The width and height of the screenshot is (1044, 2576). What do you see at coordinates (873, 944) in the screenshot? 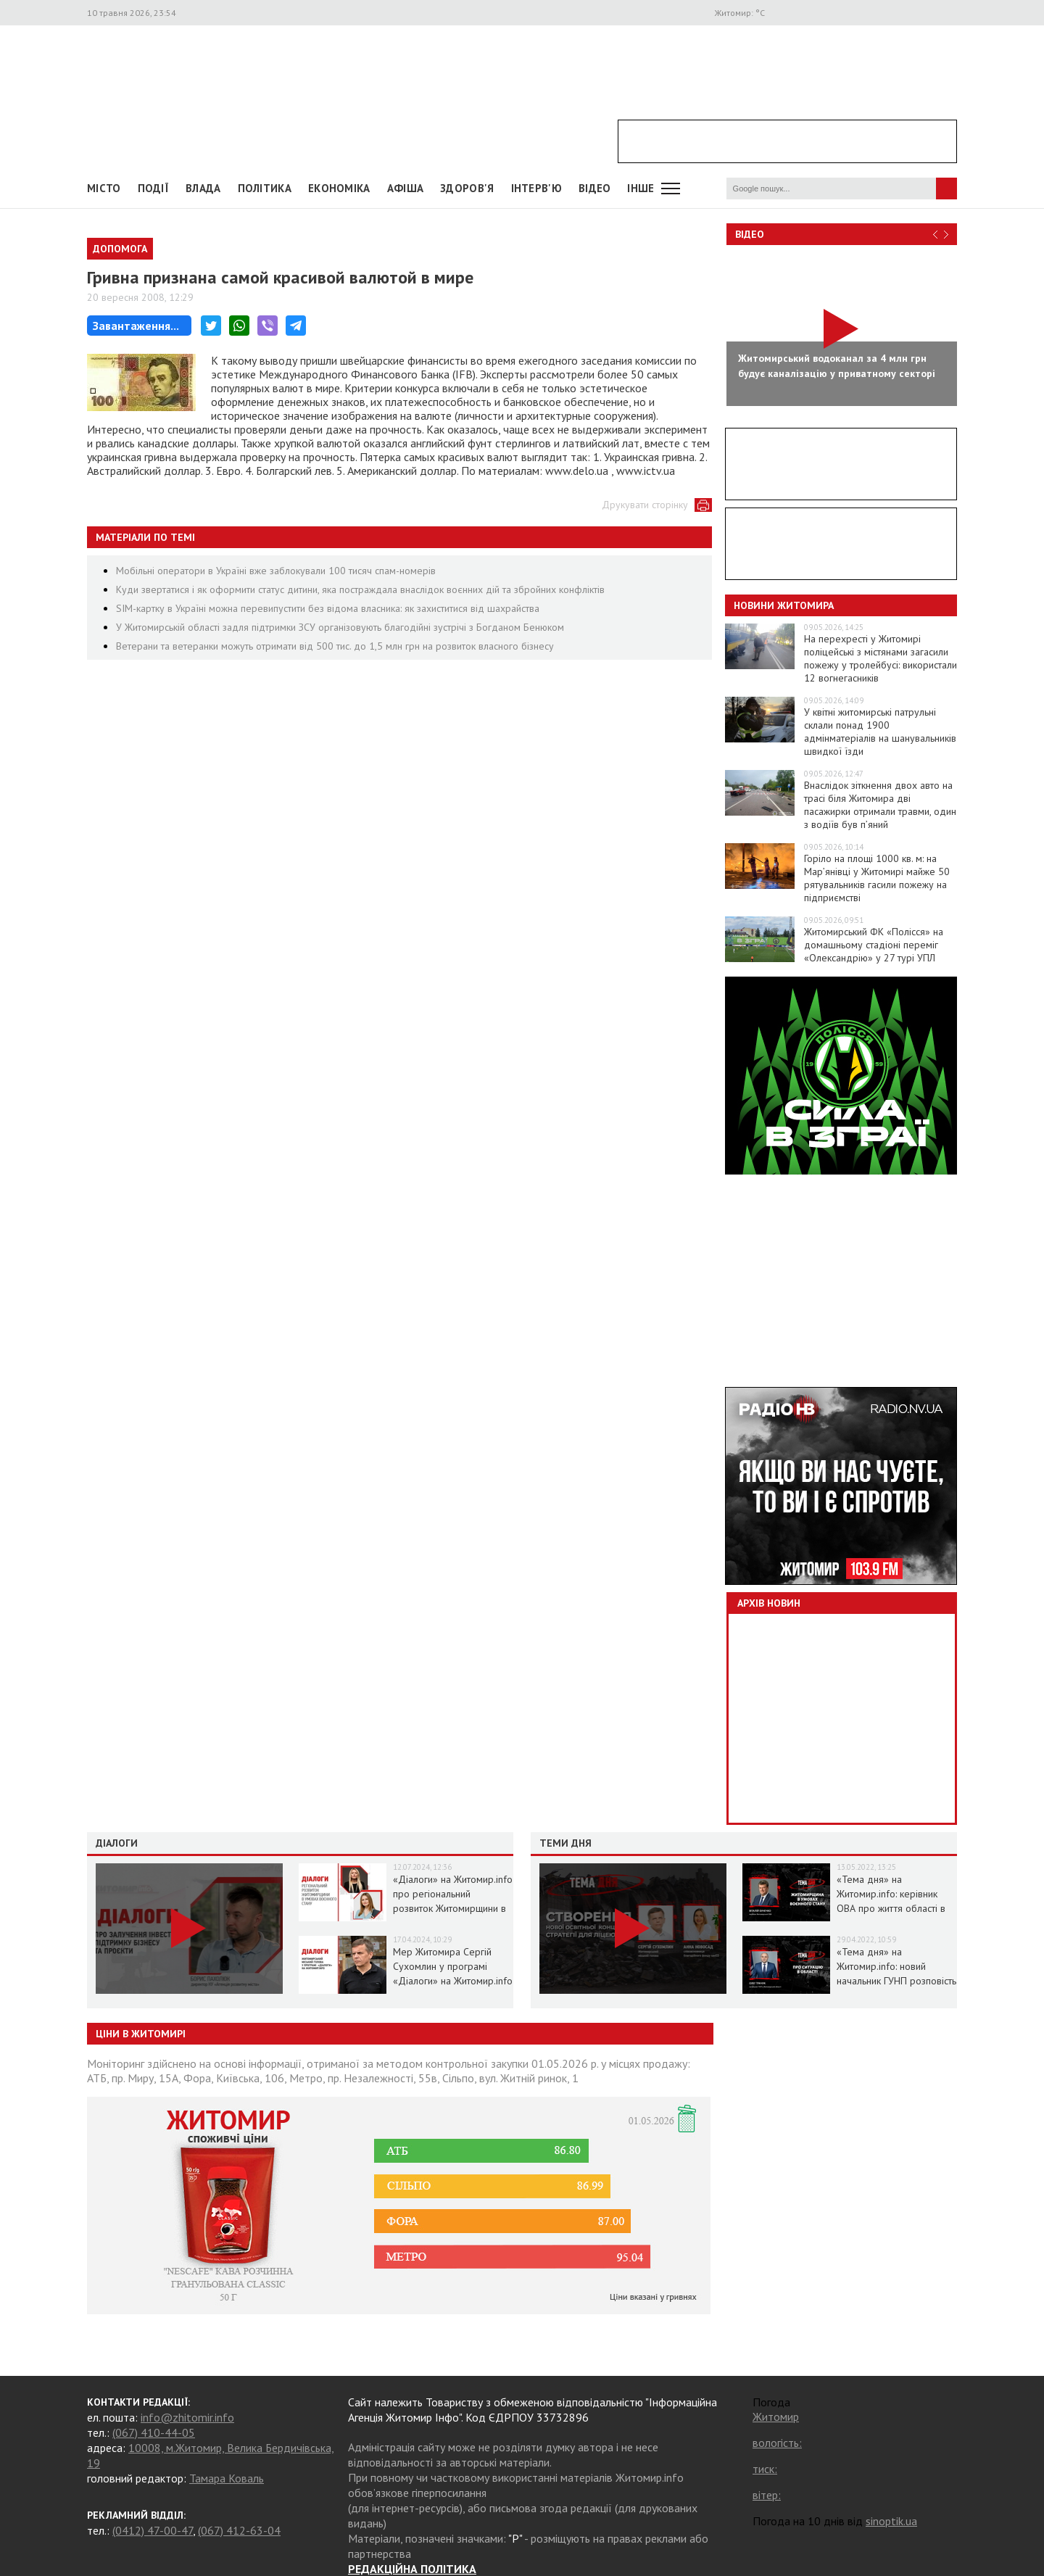
I see `Житомирський ФК «Полісся» на домашньому стадіоні переміг «Олександрію» у 27 турі УПЛ` at bounding box center [873, 944].